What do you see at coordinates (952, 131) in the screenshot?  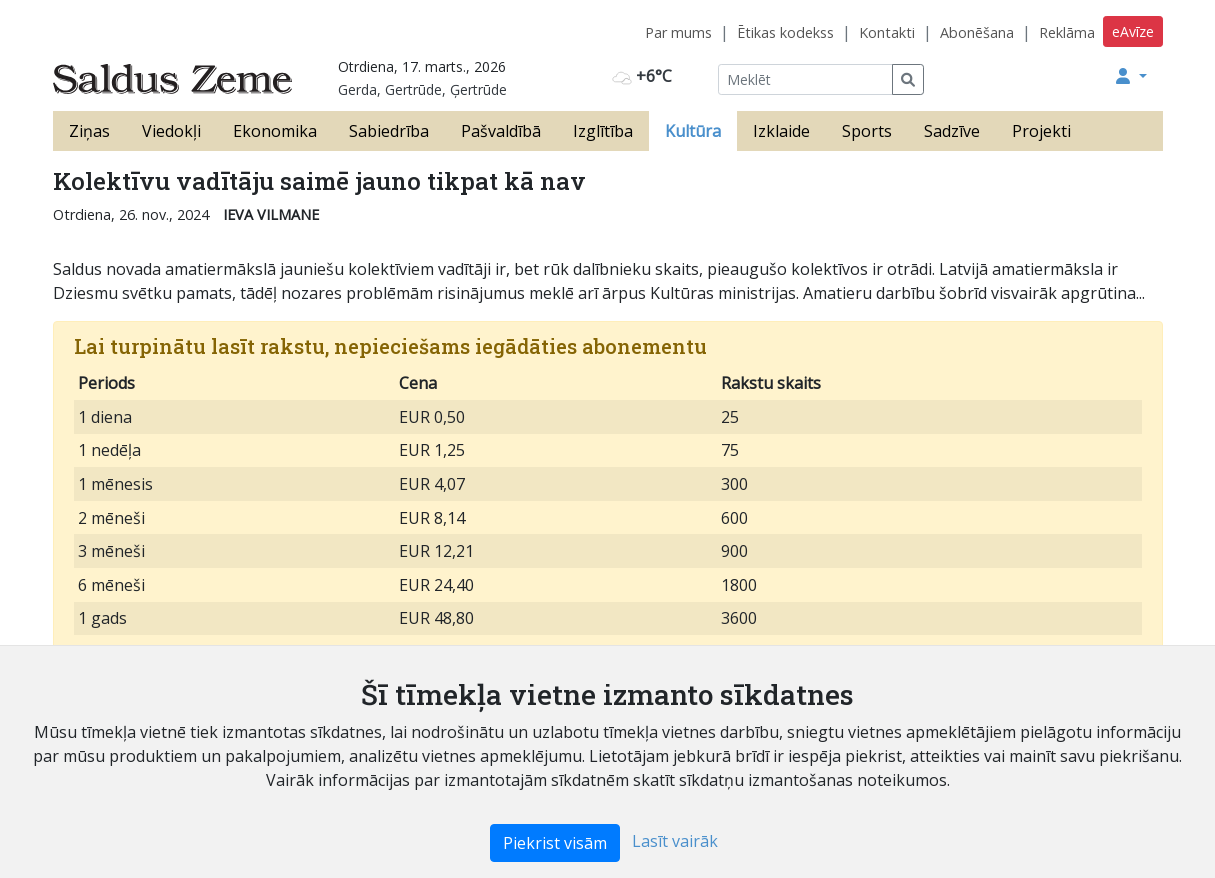 I see `Sadzīve` at bounding box center [952, 131].